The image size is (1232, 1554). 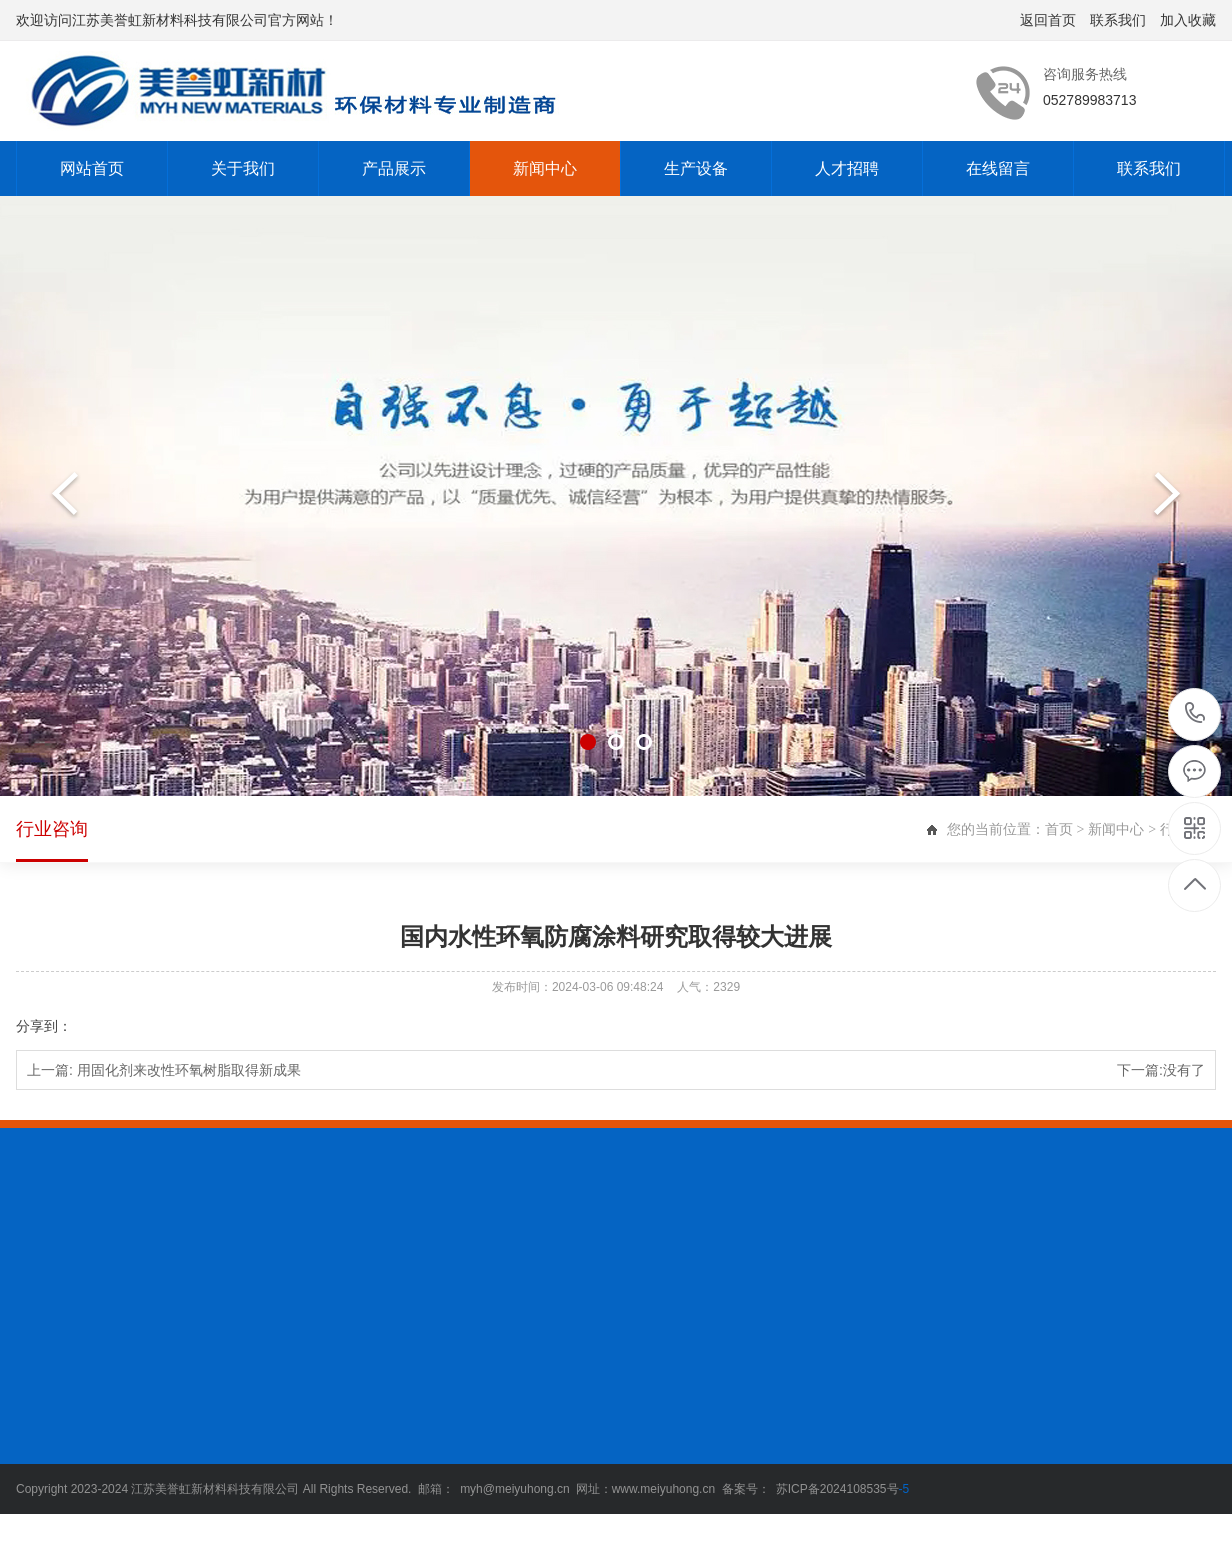 I want to click on 下一篇:没有了, so click(x=1161, y=1070).